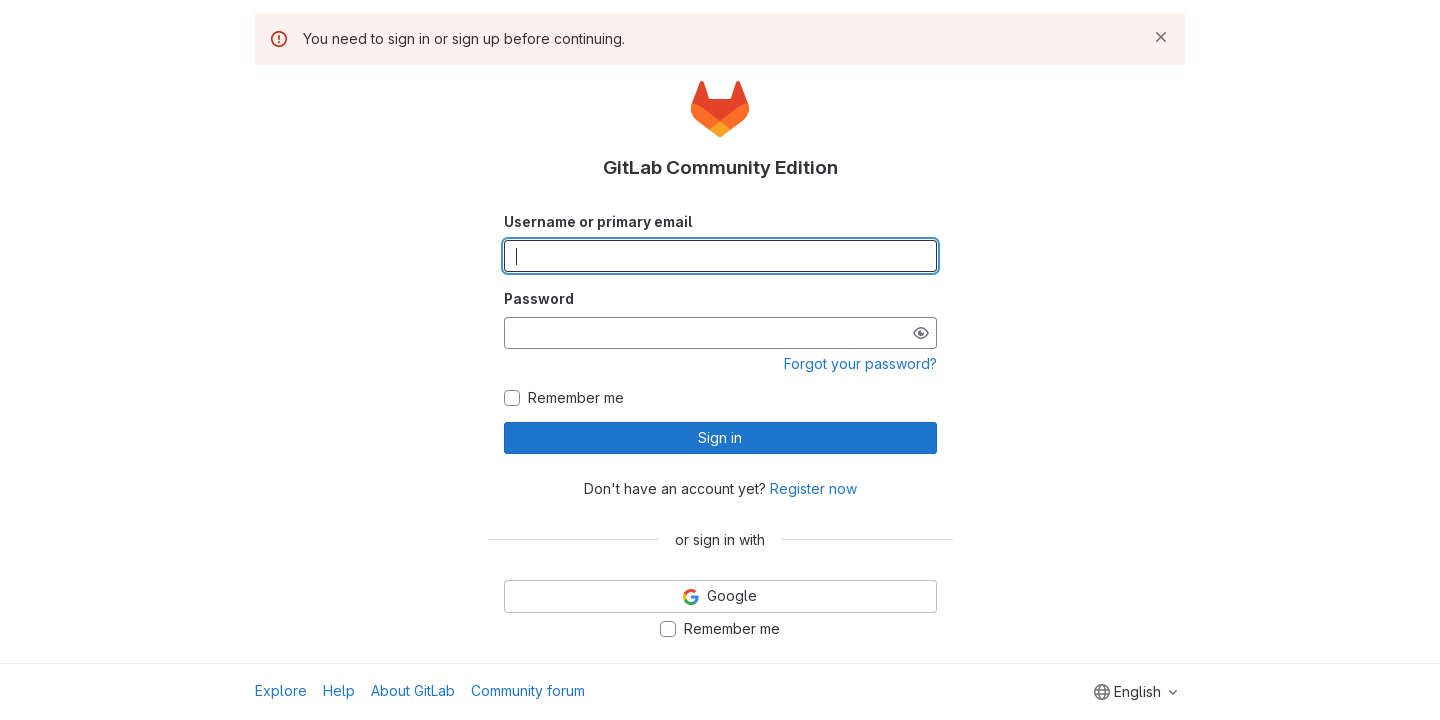 The width and height of the screenshot is (1440, 720). What do you see at coordinates (1161, 37) in the screenshot?
I see `[Dismiss]` at bounding box center [1161, 37].